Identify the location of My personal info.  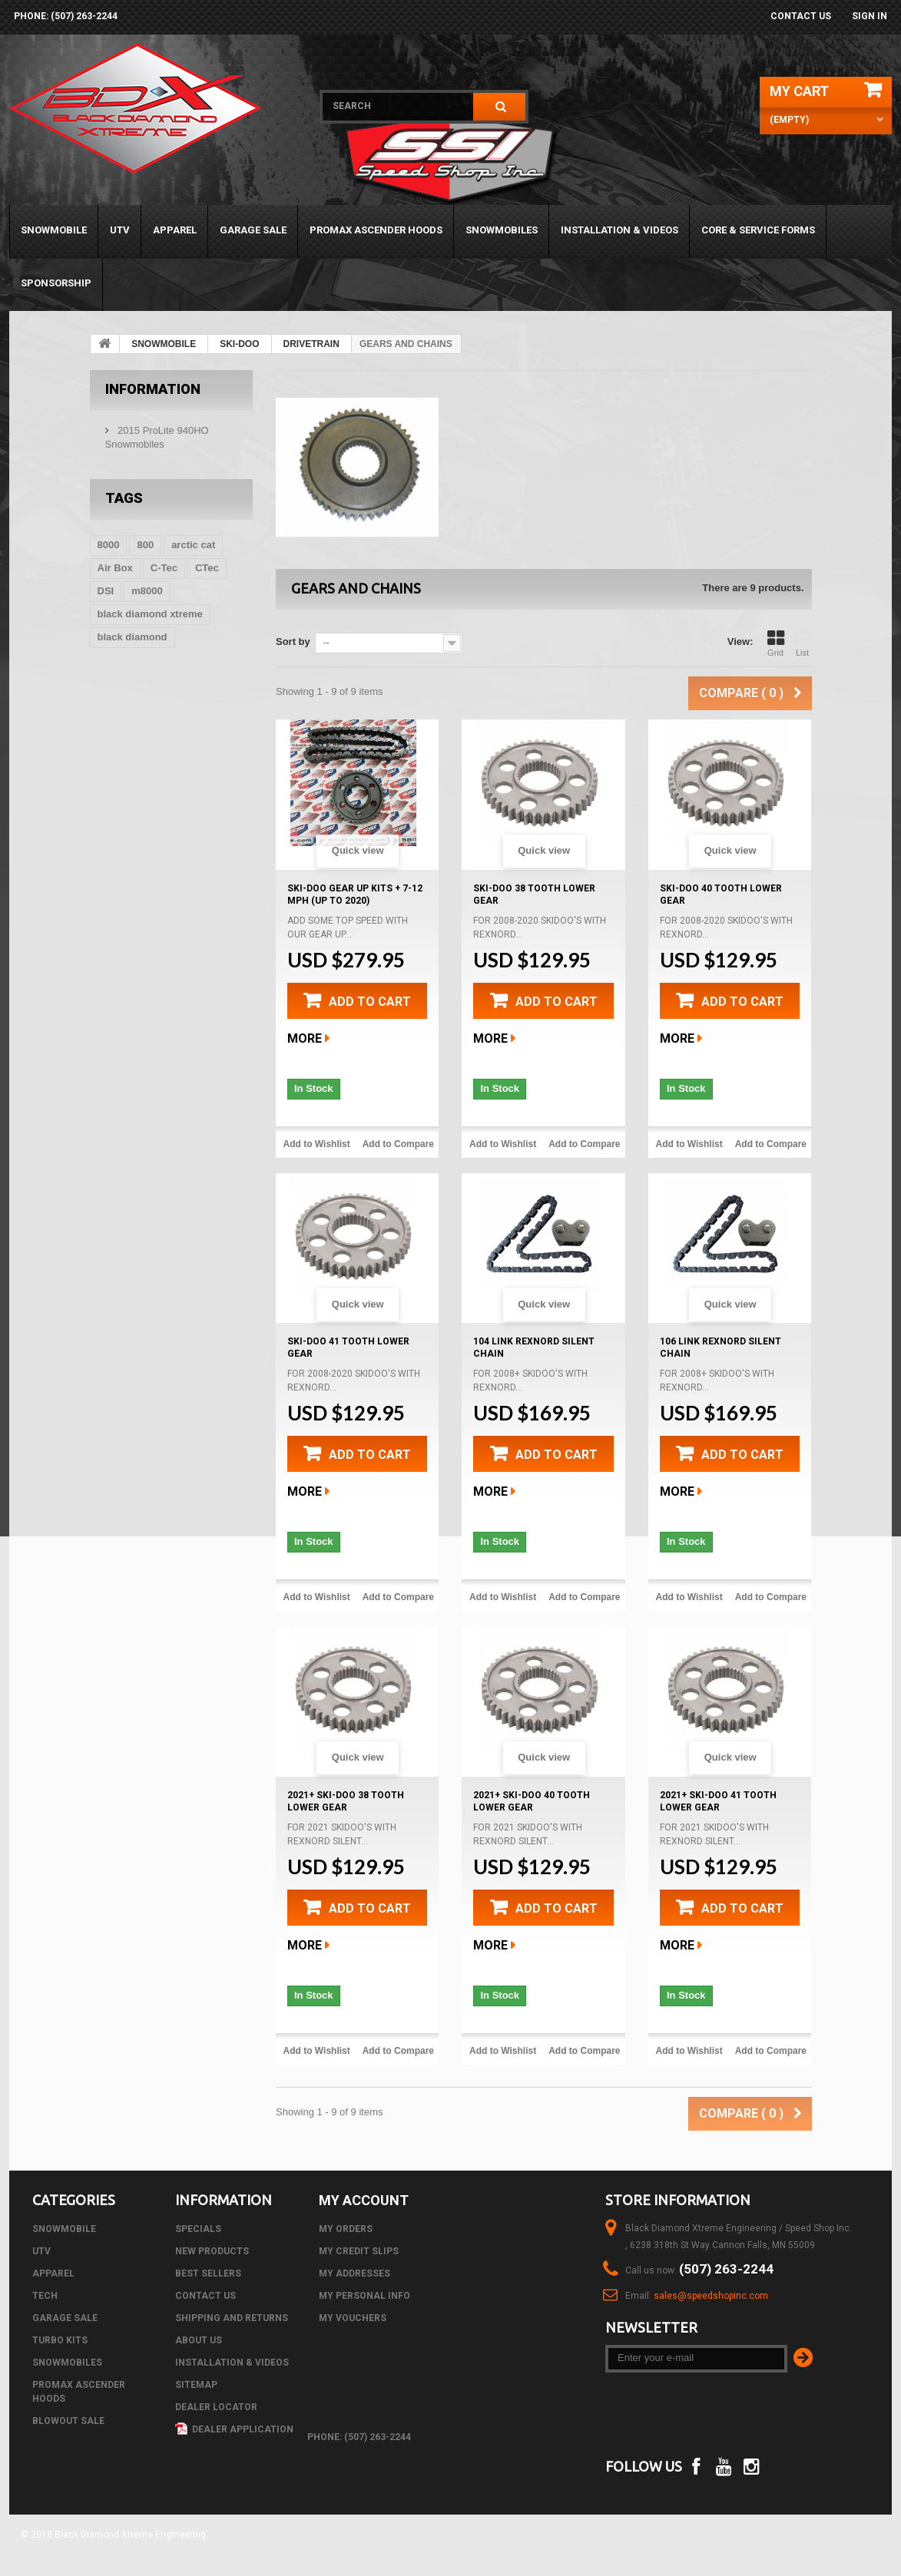
(364, 2295).